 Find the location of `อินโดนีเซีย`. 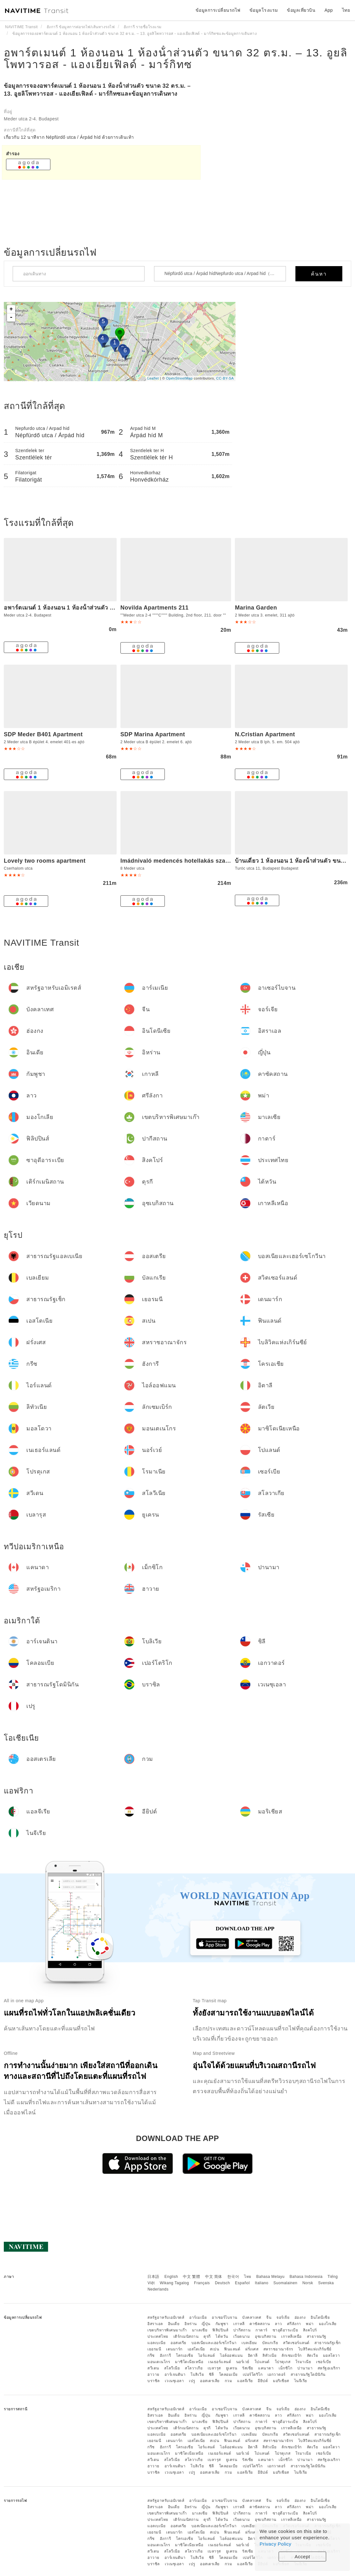

อินโดนีเซีย is located at coordinates (320, 2317).